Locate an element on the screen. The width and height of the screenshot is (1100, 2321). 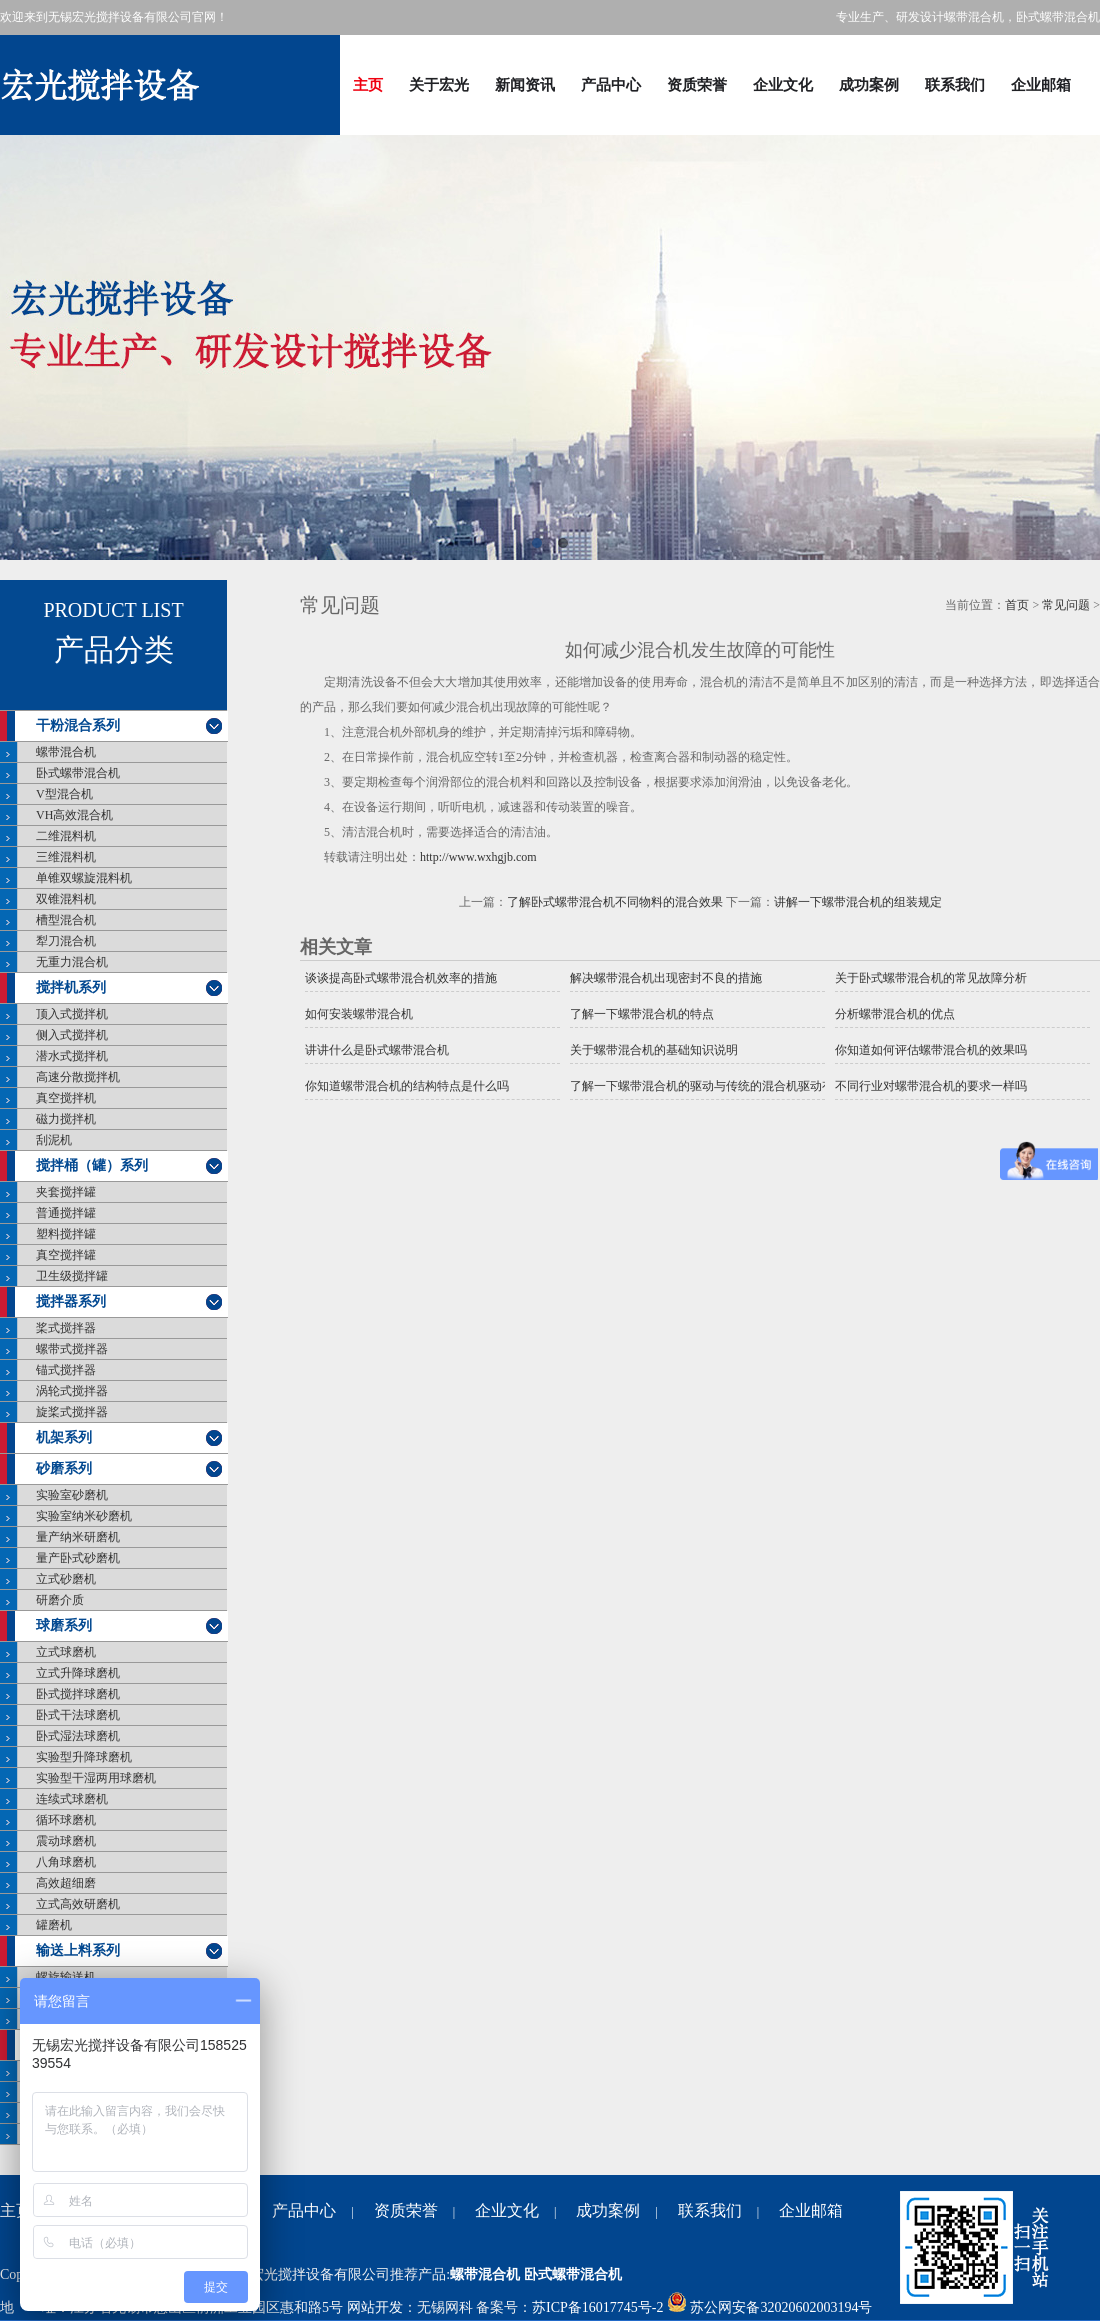
V型混合机 is located at coordinates (64, 794).